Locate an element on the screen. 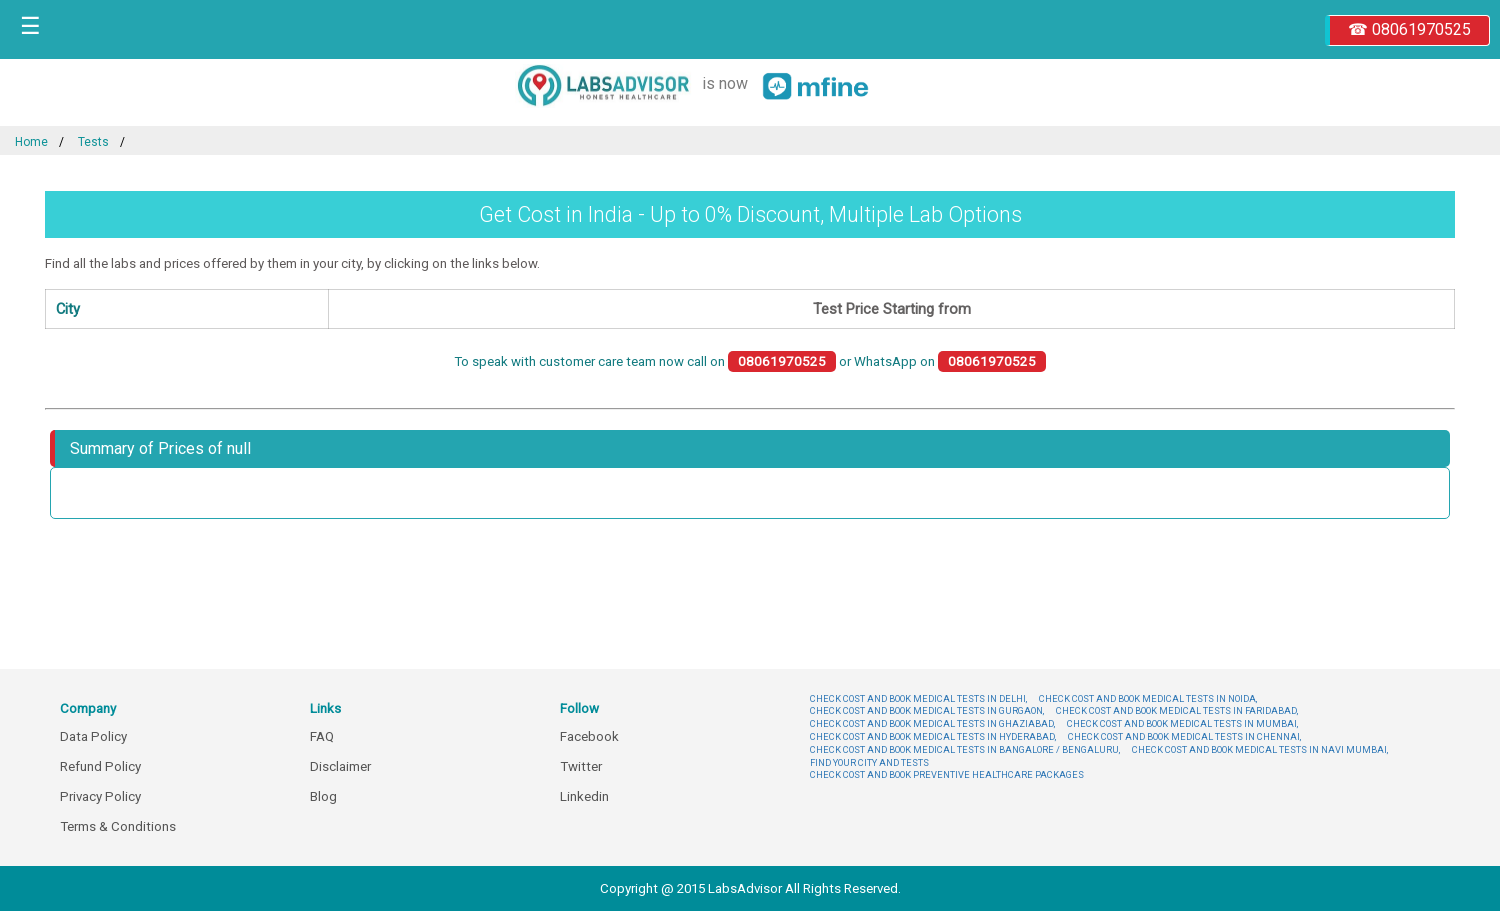 The height and width of the screenshot is (911, 1500). Terms & Conditions is located at coordinates (118, 826).